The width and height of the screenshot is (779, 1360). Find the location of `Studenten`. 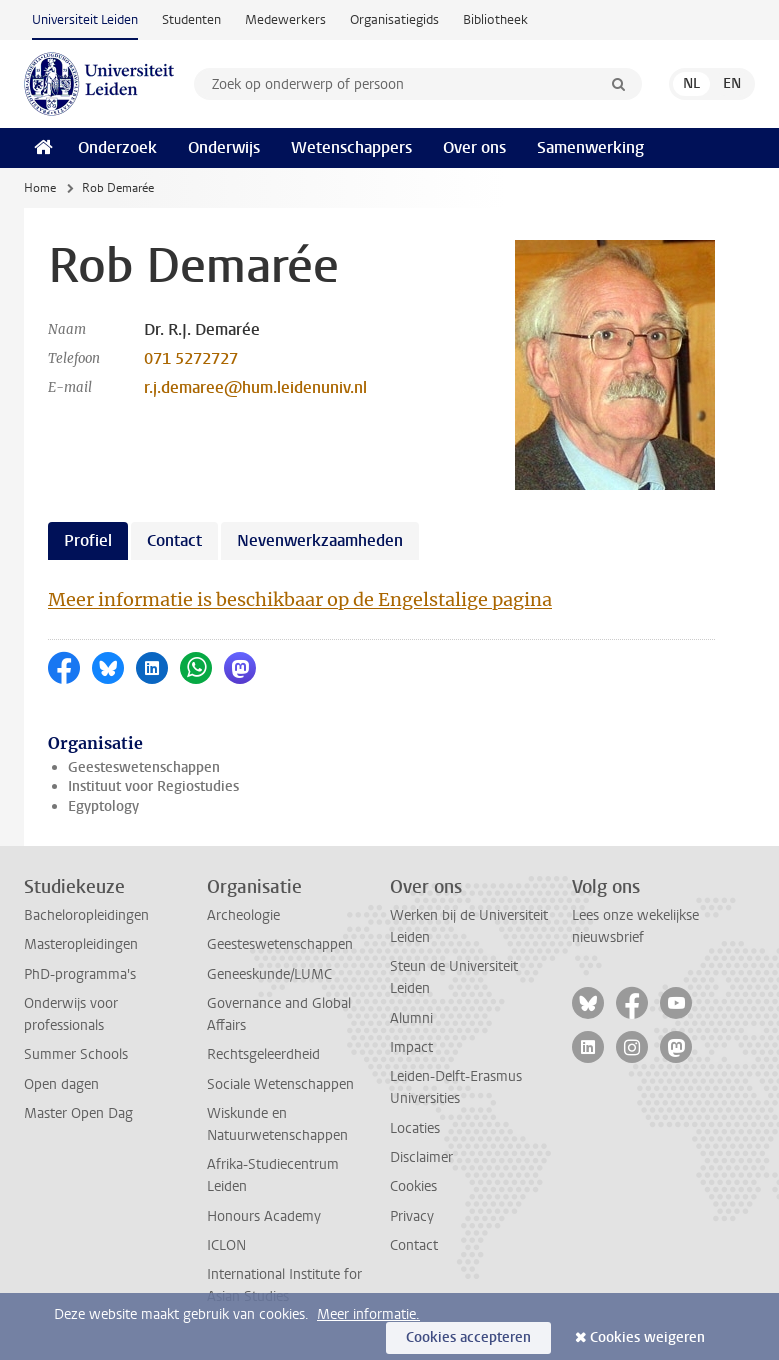

Studenten is located at coordinates (191, 19).